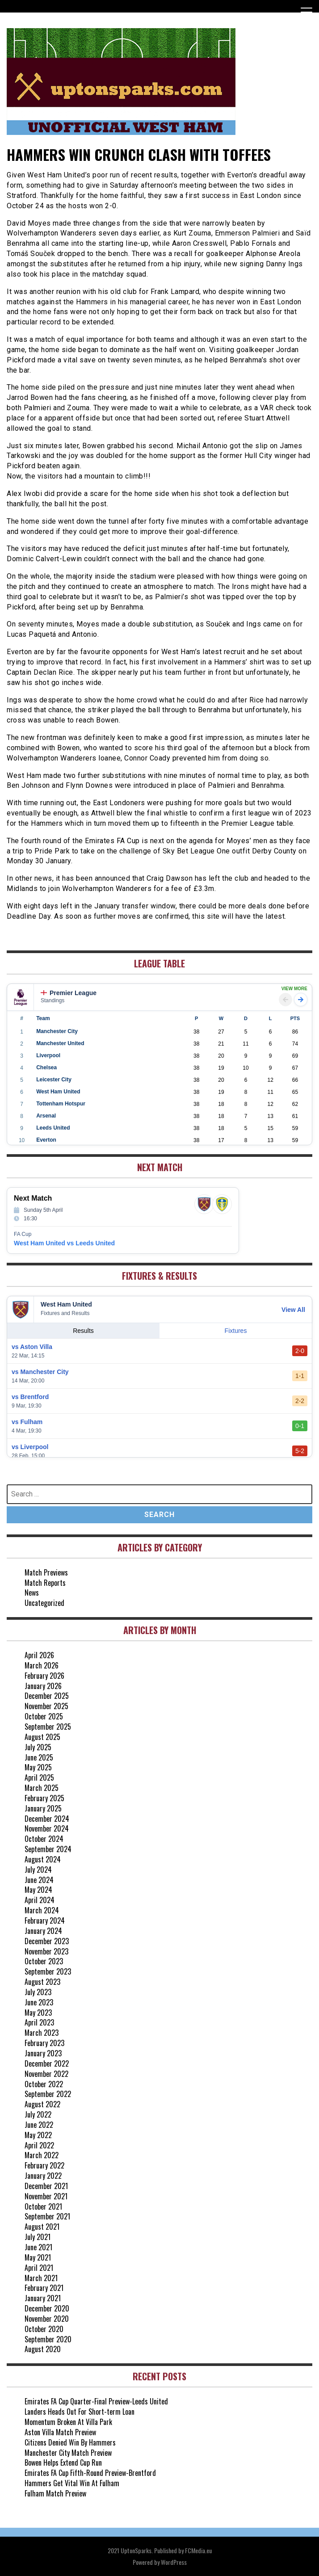  Describe the element at coordinates (39, 2124) in the screenshot. I see `June 2022` at that location.